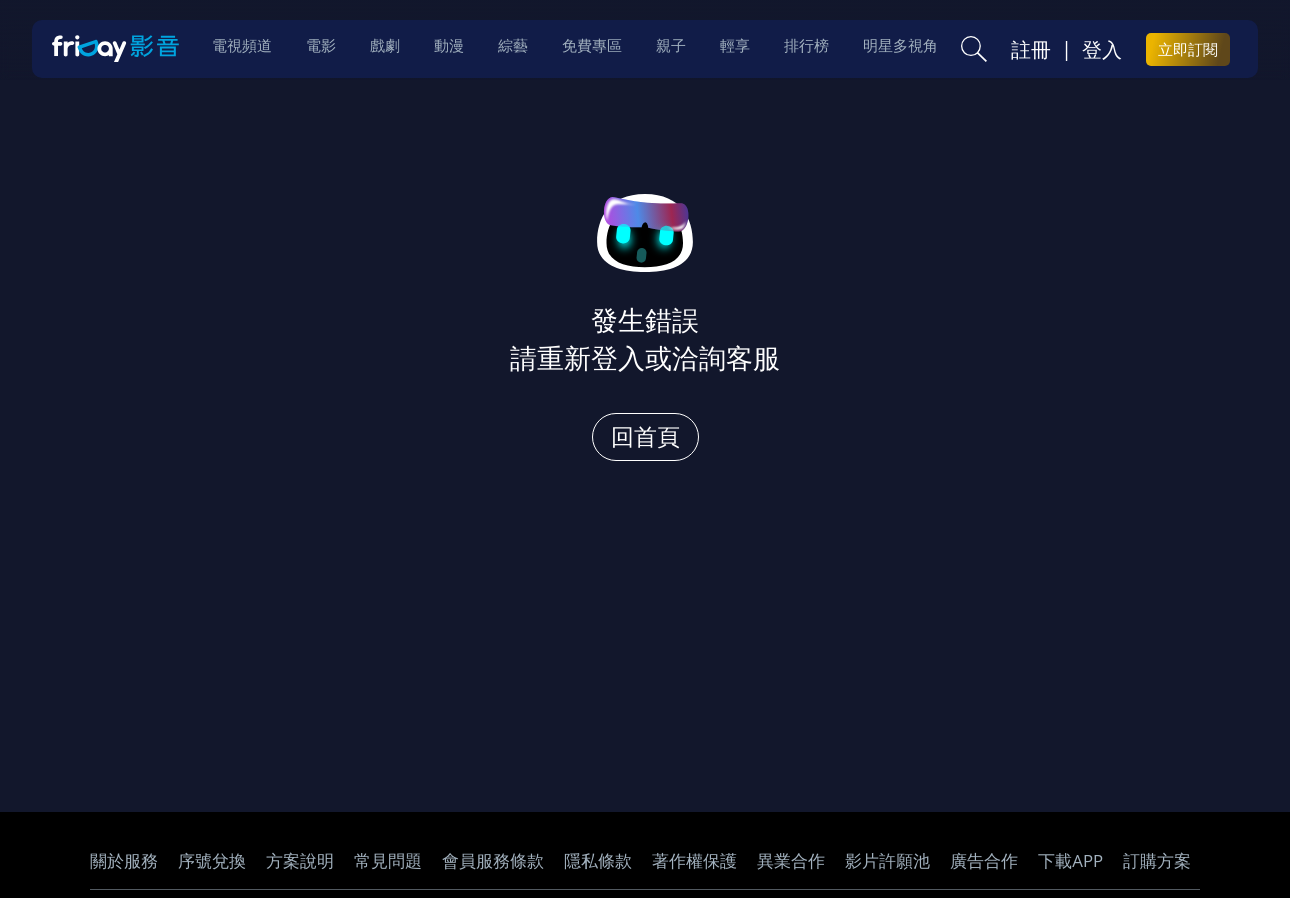  What do you see at coordinates (1070, 860) in the screenshot?
I see `下載APP` at bounding box center [1070, 860].